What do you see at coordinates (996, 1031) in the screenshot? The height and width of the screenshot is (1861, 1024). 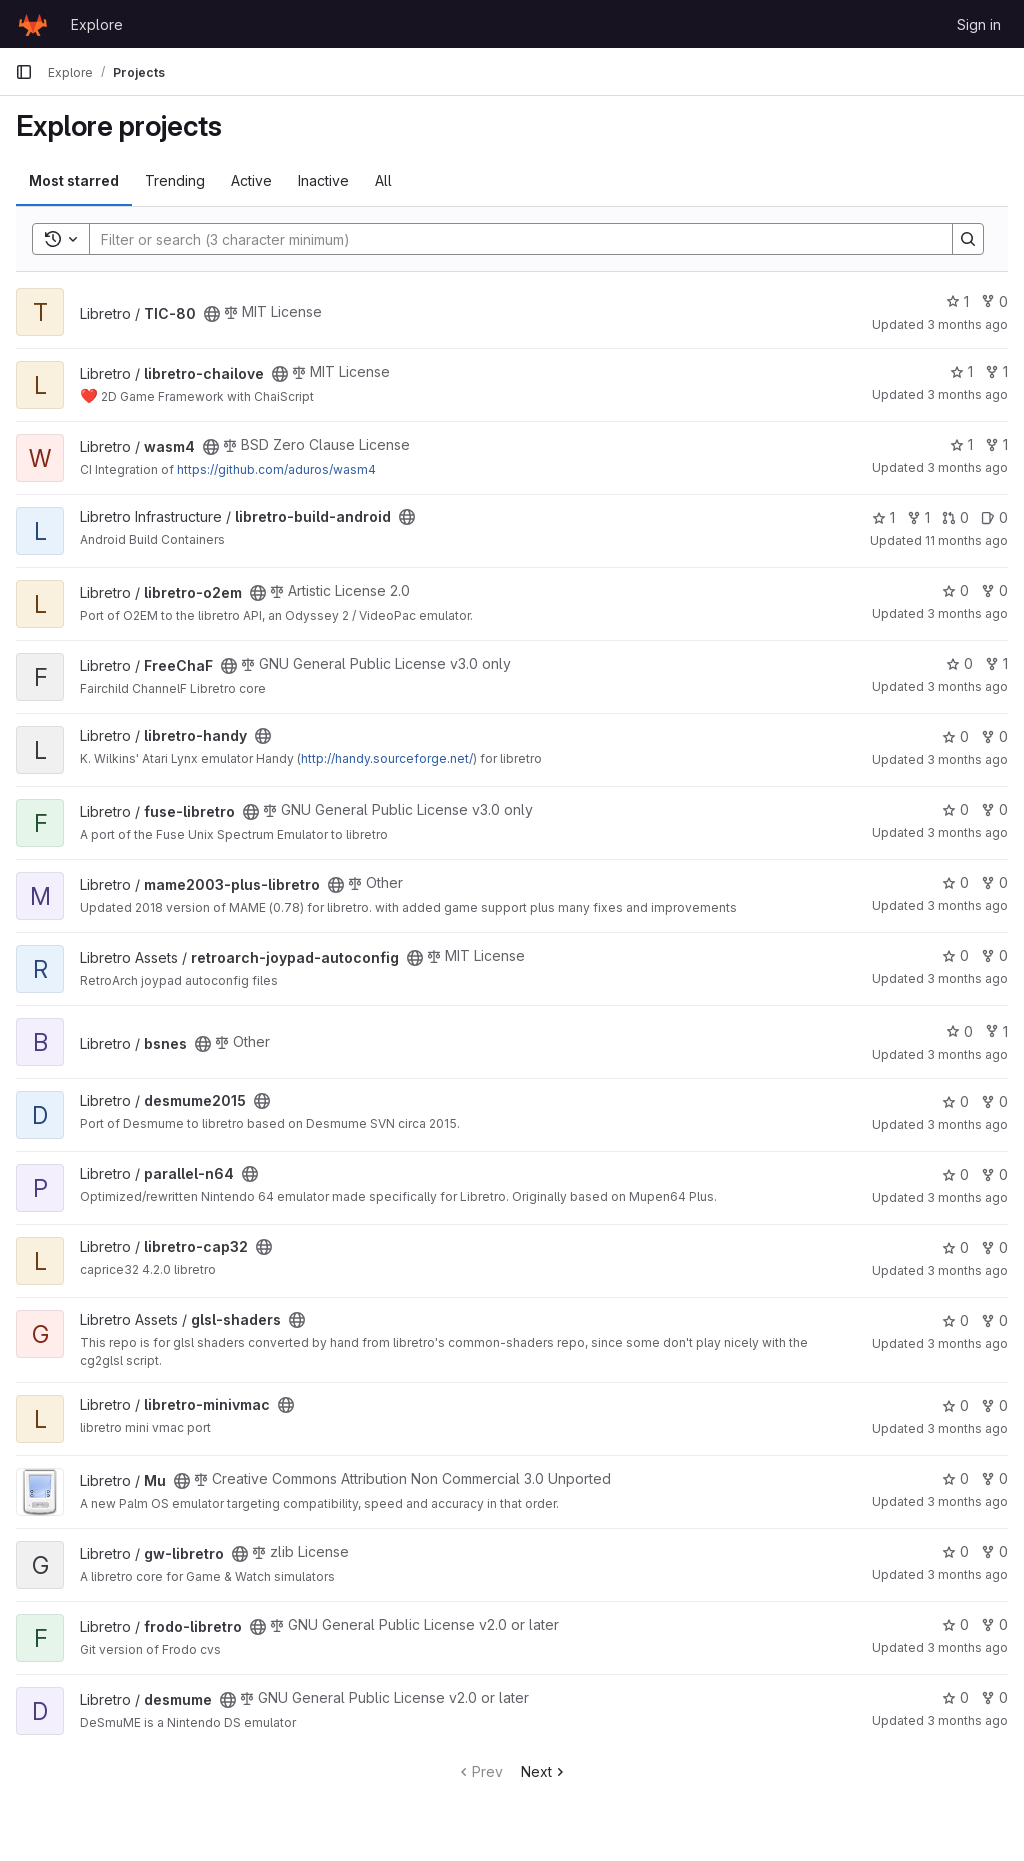 I see `1 [bsnes has 1 fork]` at bounding box center [996, 1031].